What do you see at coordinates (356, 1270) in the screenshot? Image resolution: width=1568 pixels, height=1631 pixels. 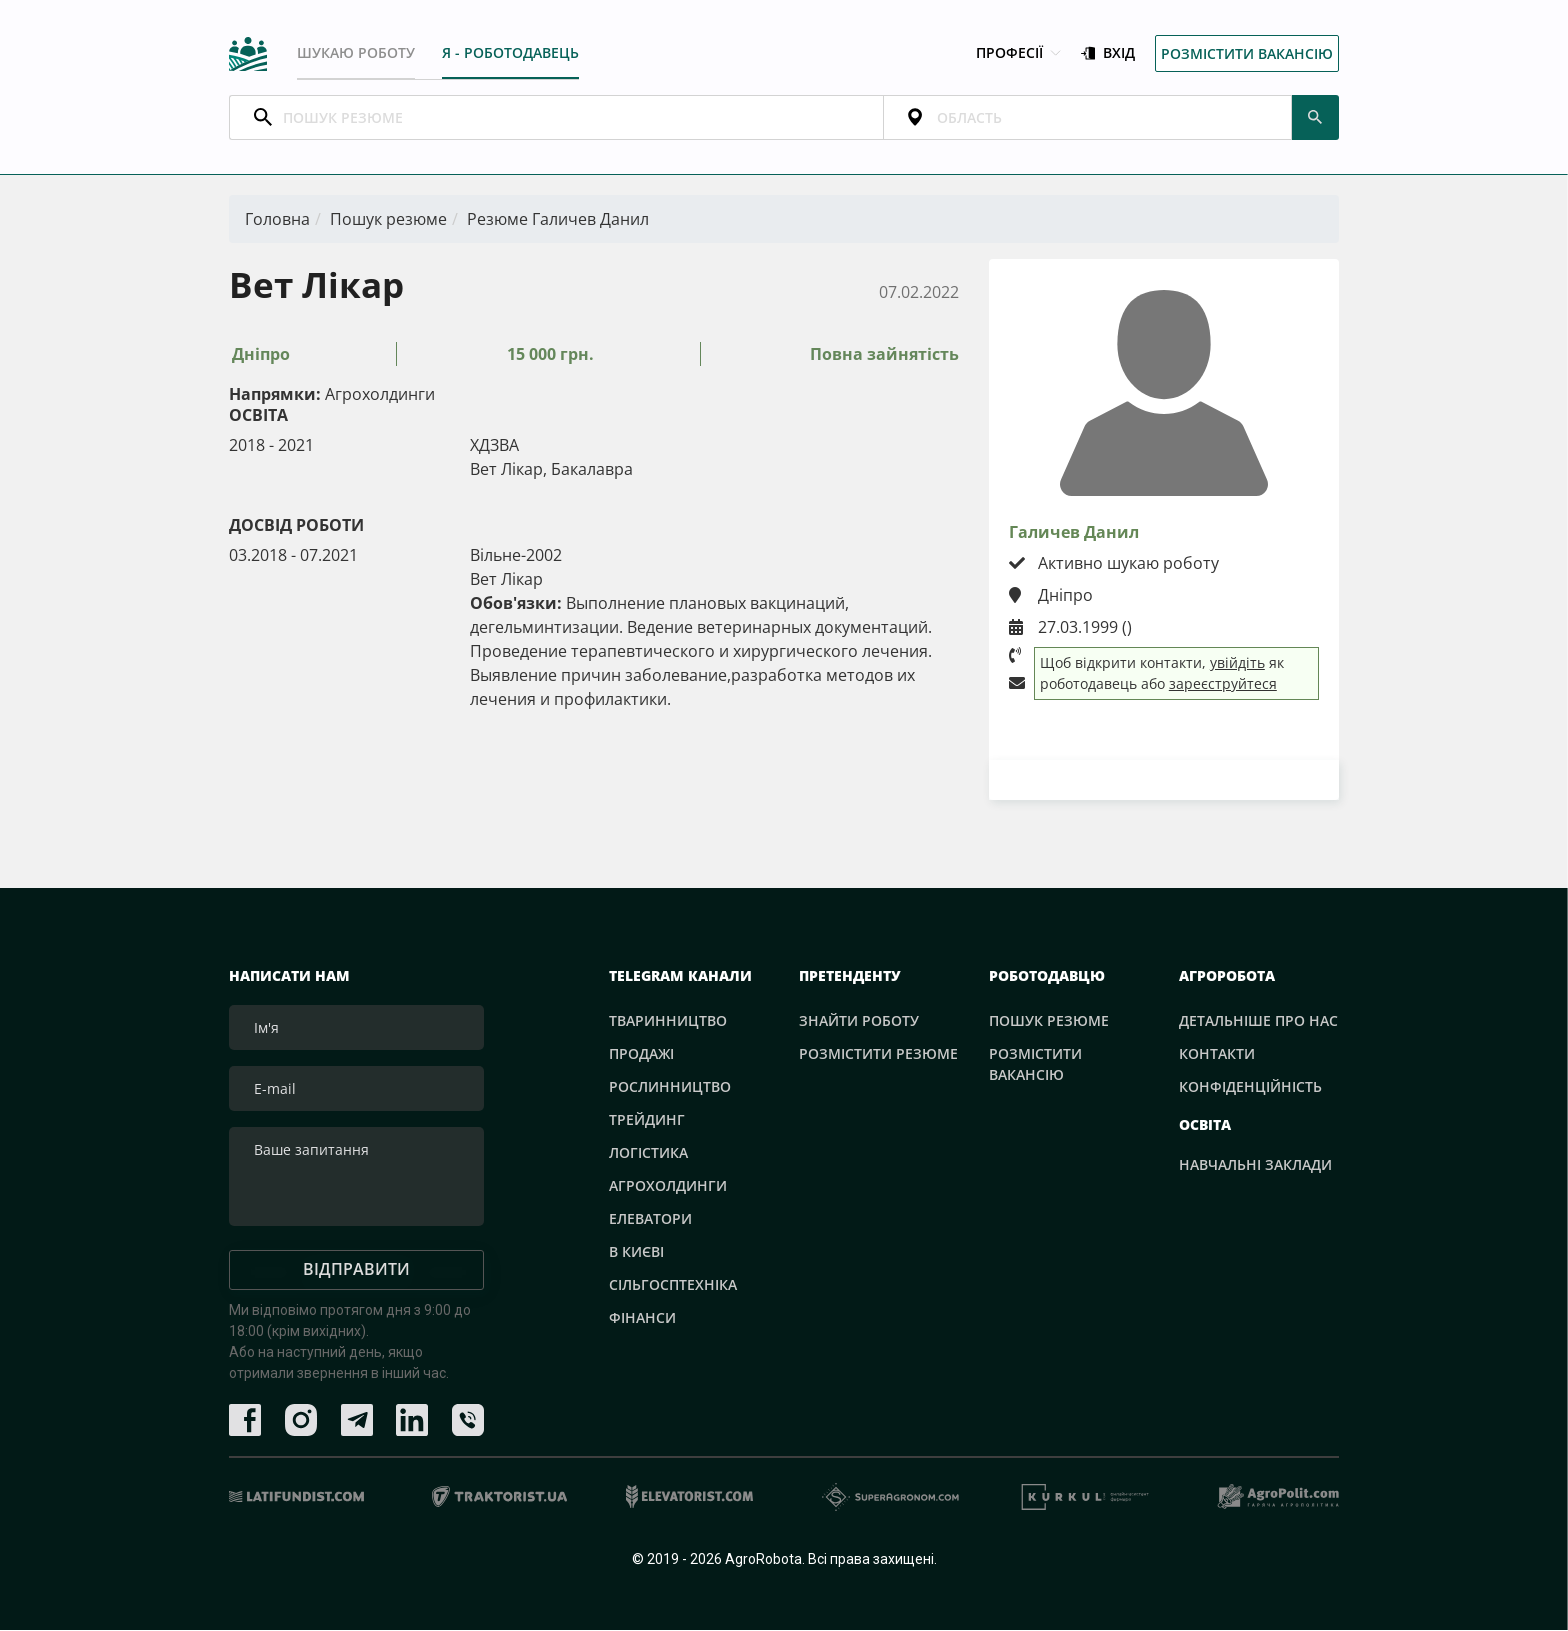 I see `Відправити` at bounding box center [356, 1270].